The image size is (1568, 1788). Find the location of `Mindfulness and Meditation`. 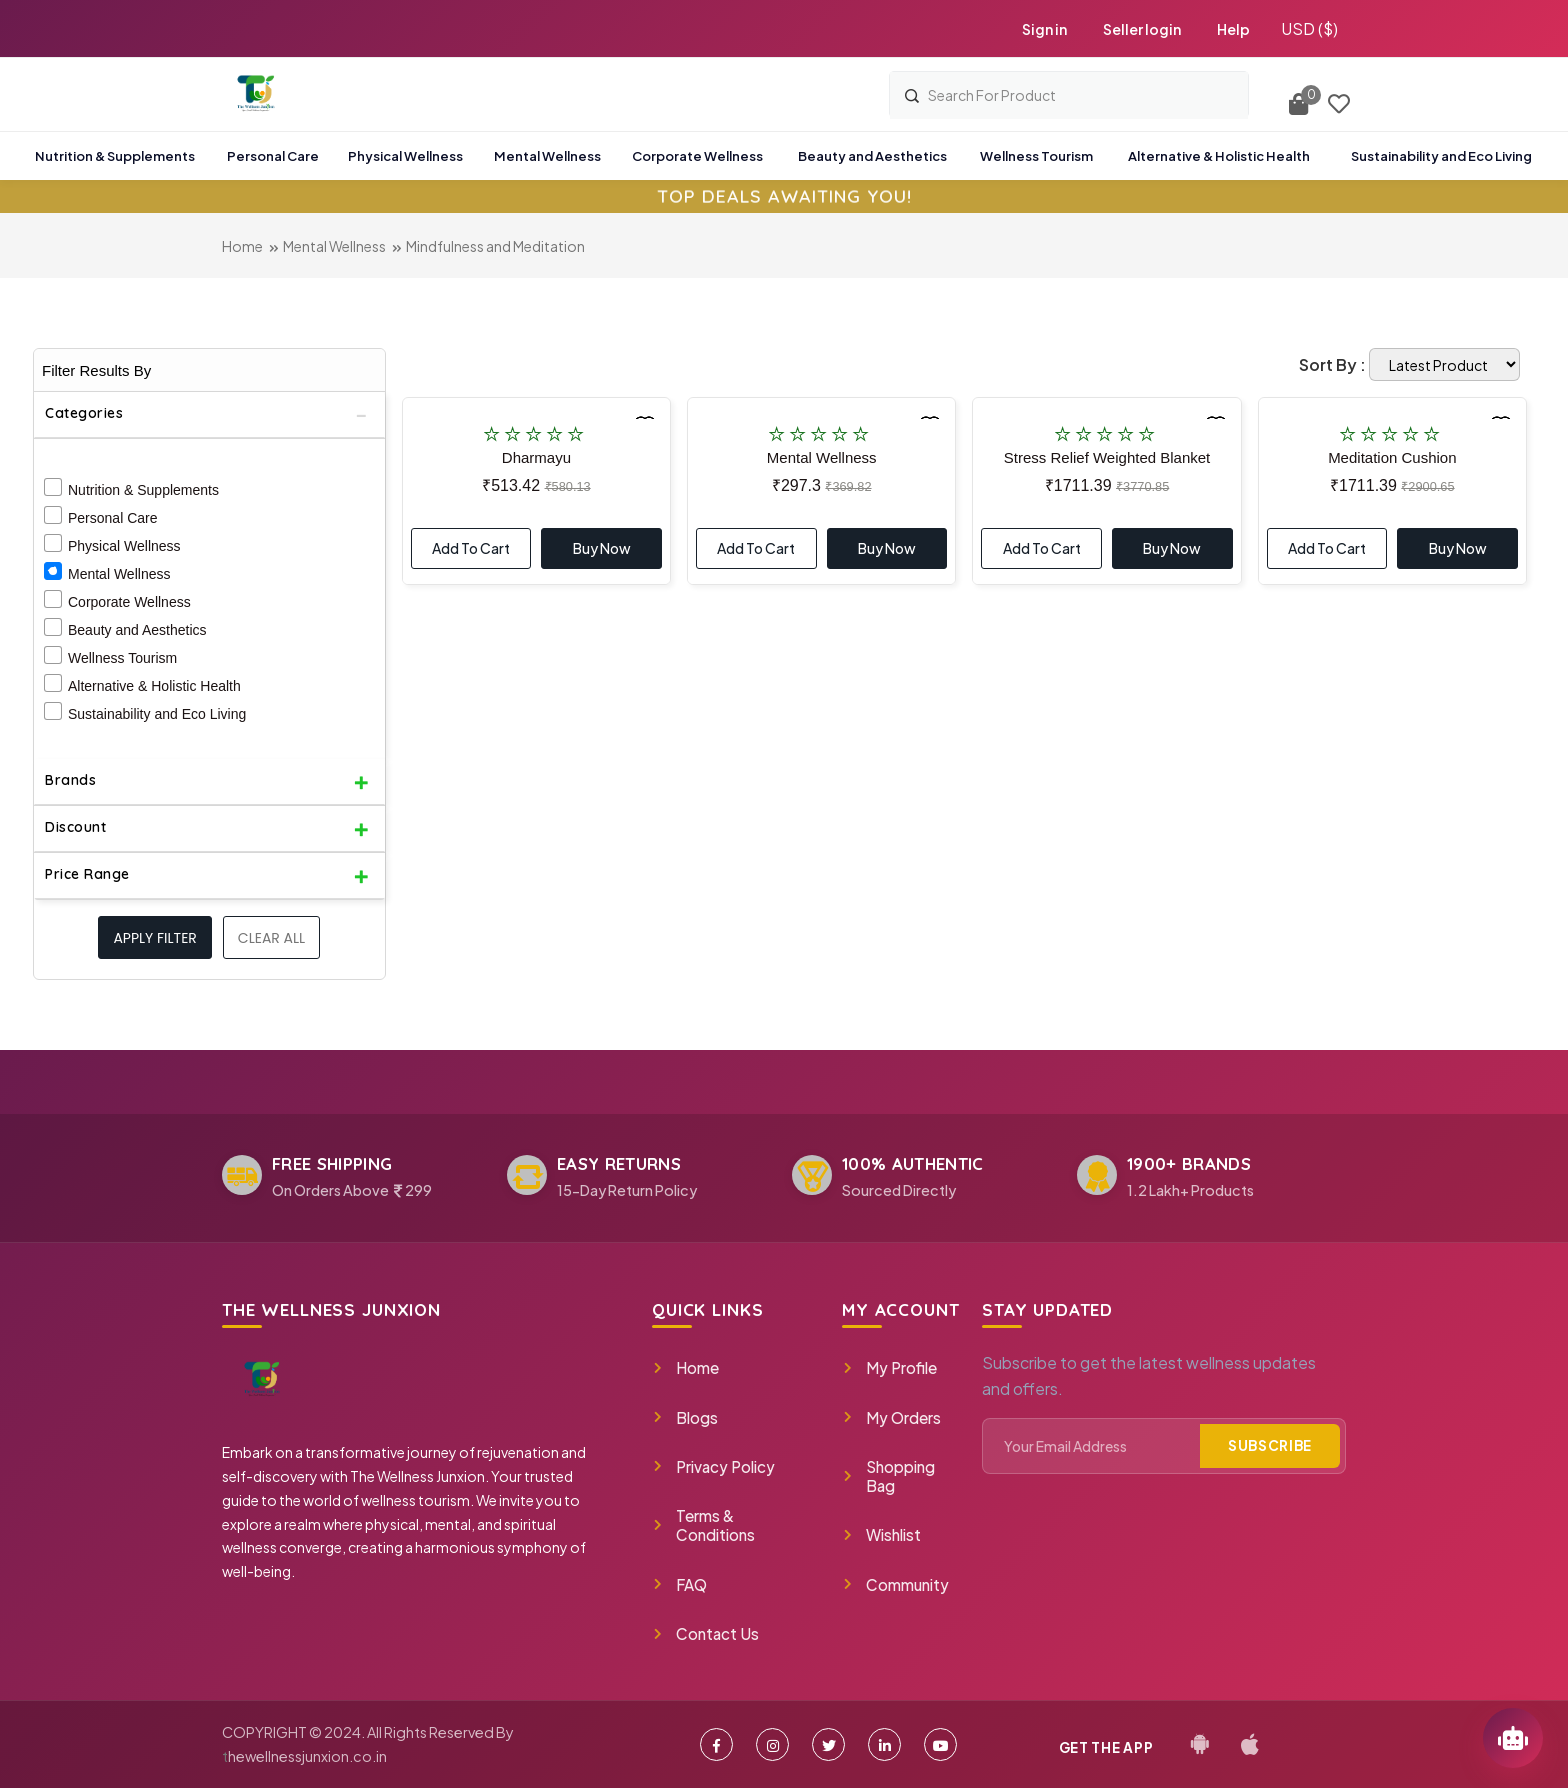

Mindfulness and Meditation is located at coordinates (495, 246).